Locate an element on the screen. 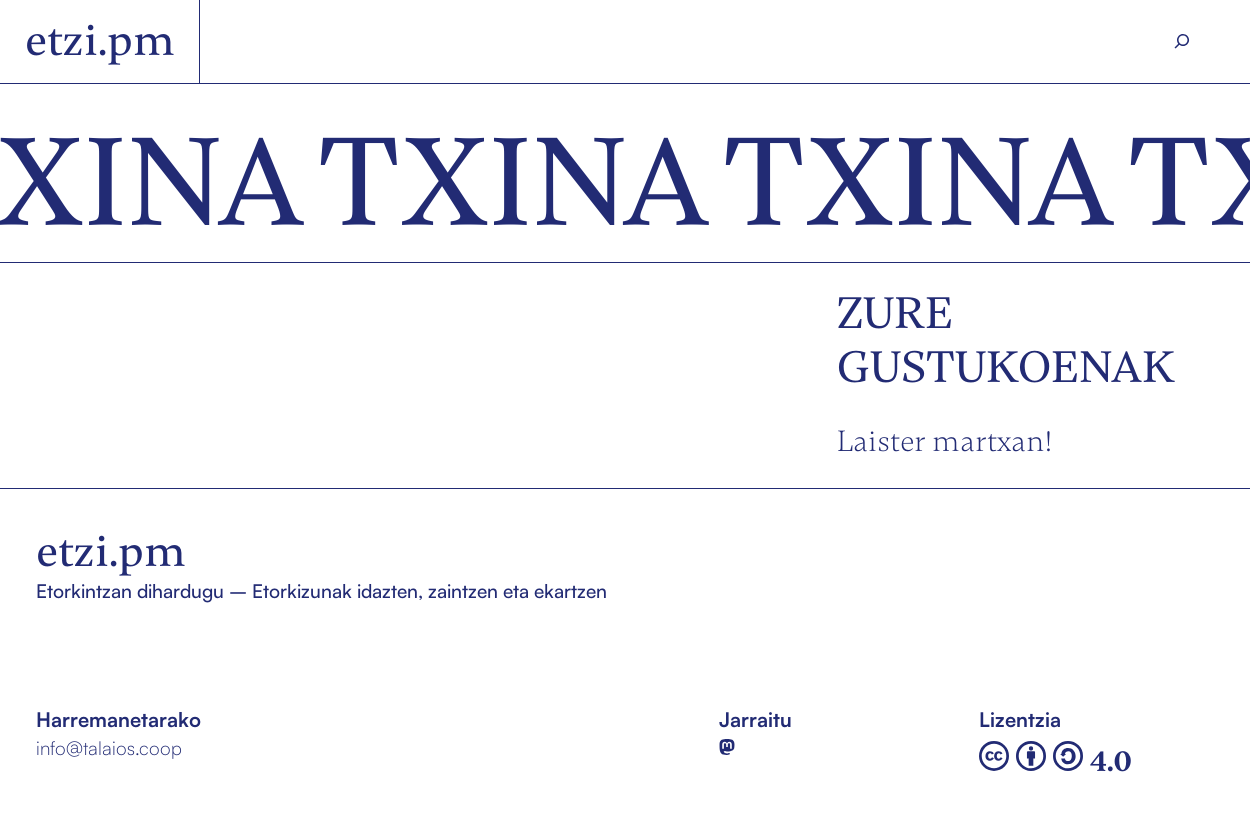 This screenshot has width=1250, height=820. [Search] is located at coordinates (1181, 41).